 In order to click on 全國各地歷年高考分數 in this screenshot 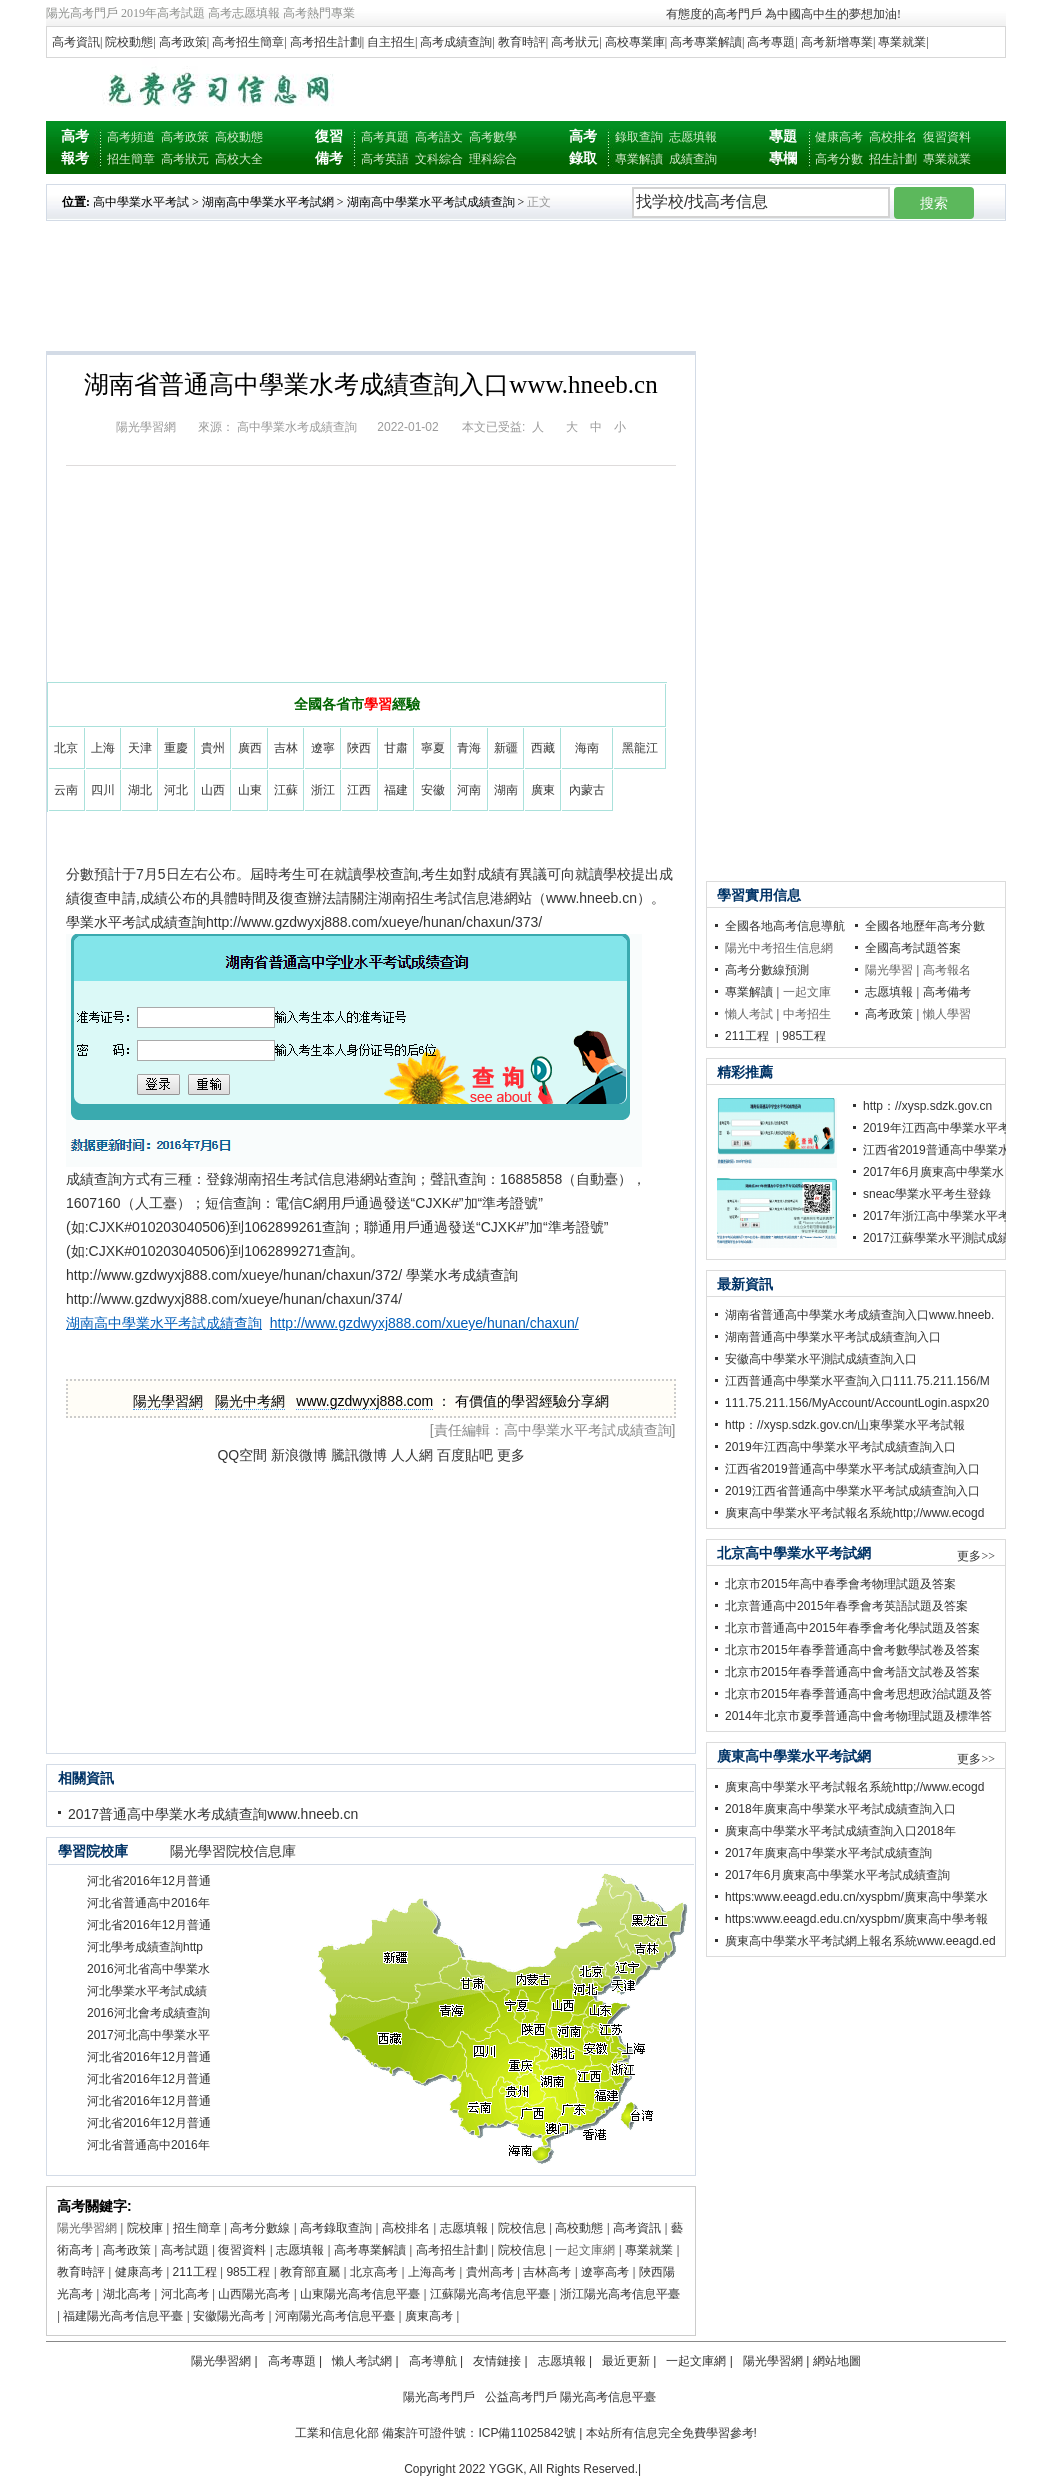, I will do `click(925, 926)`.